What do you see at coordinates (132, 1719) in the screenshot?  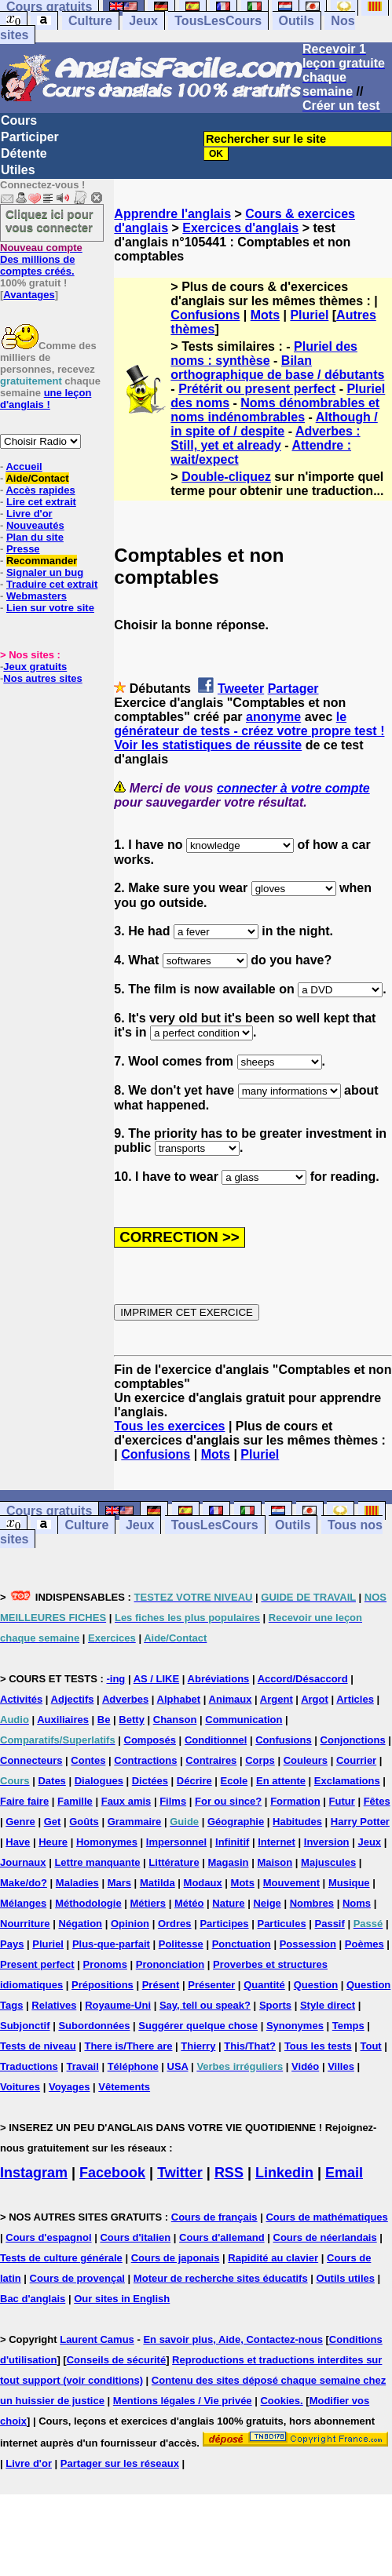 I see `Betty` at bounding box center [132, 1719].